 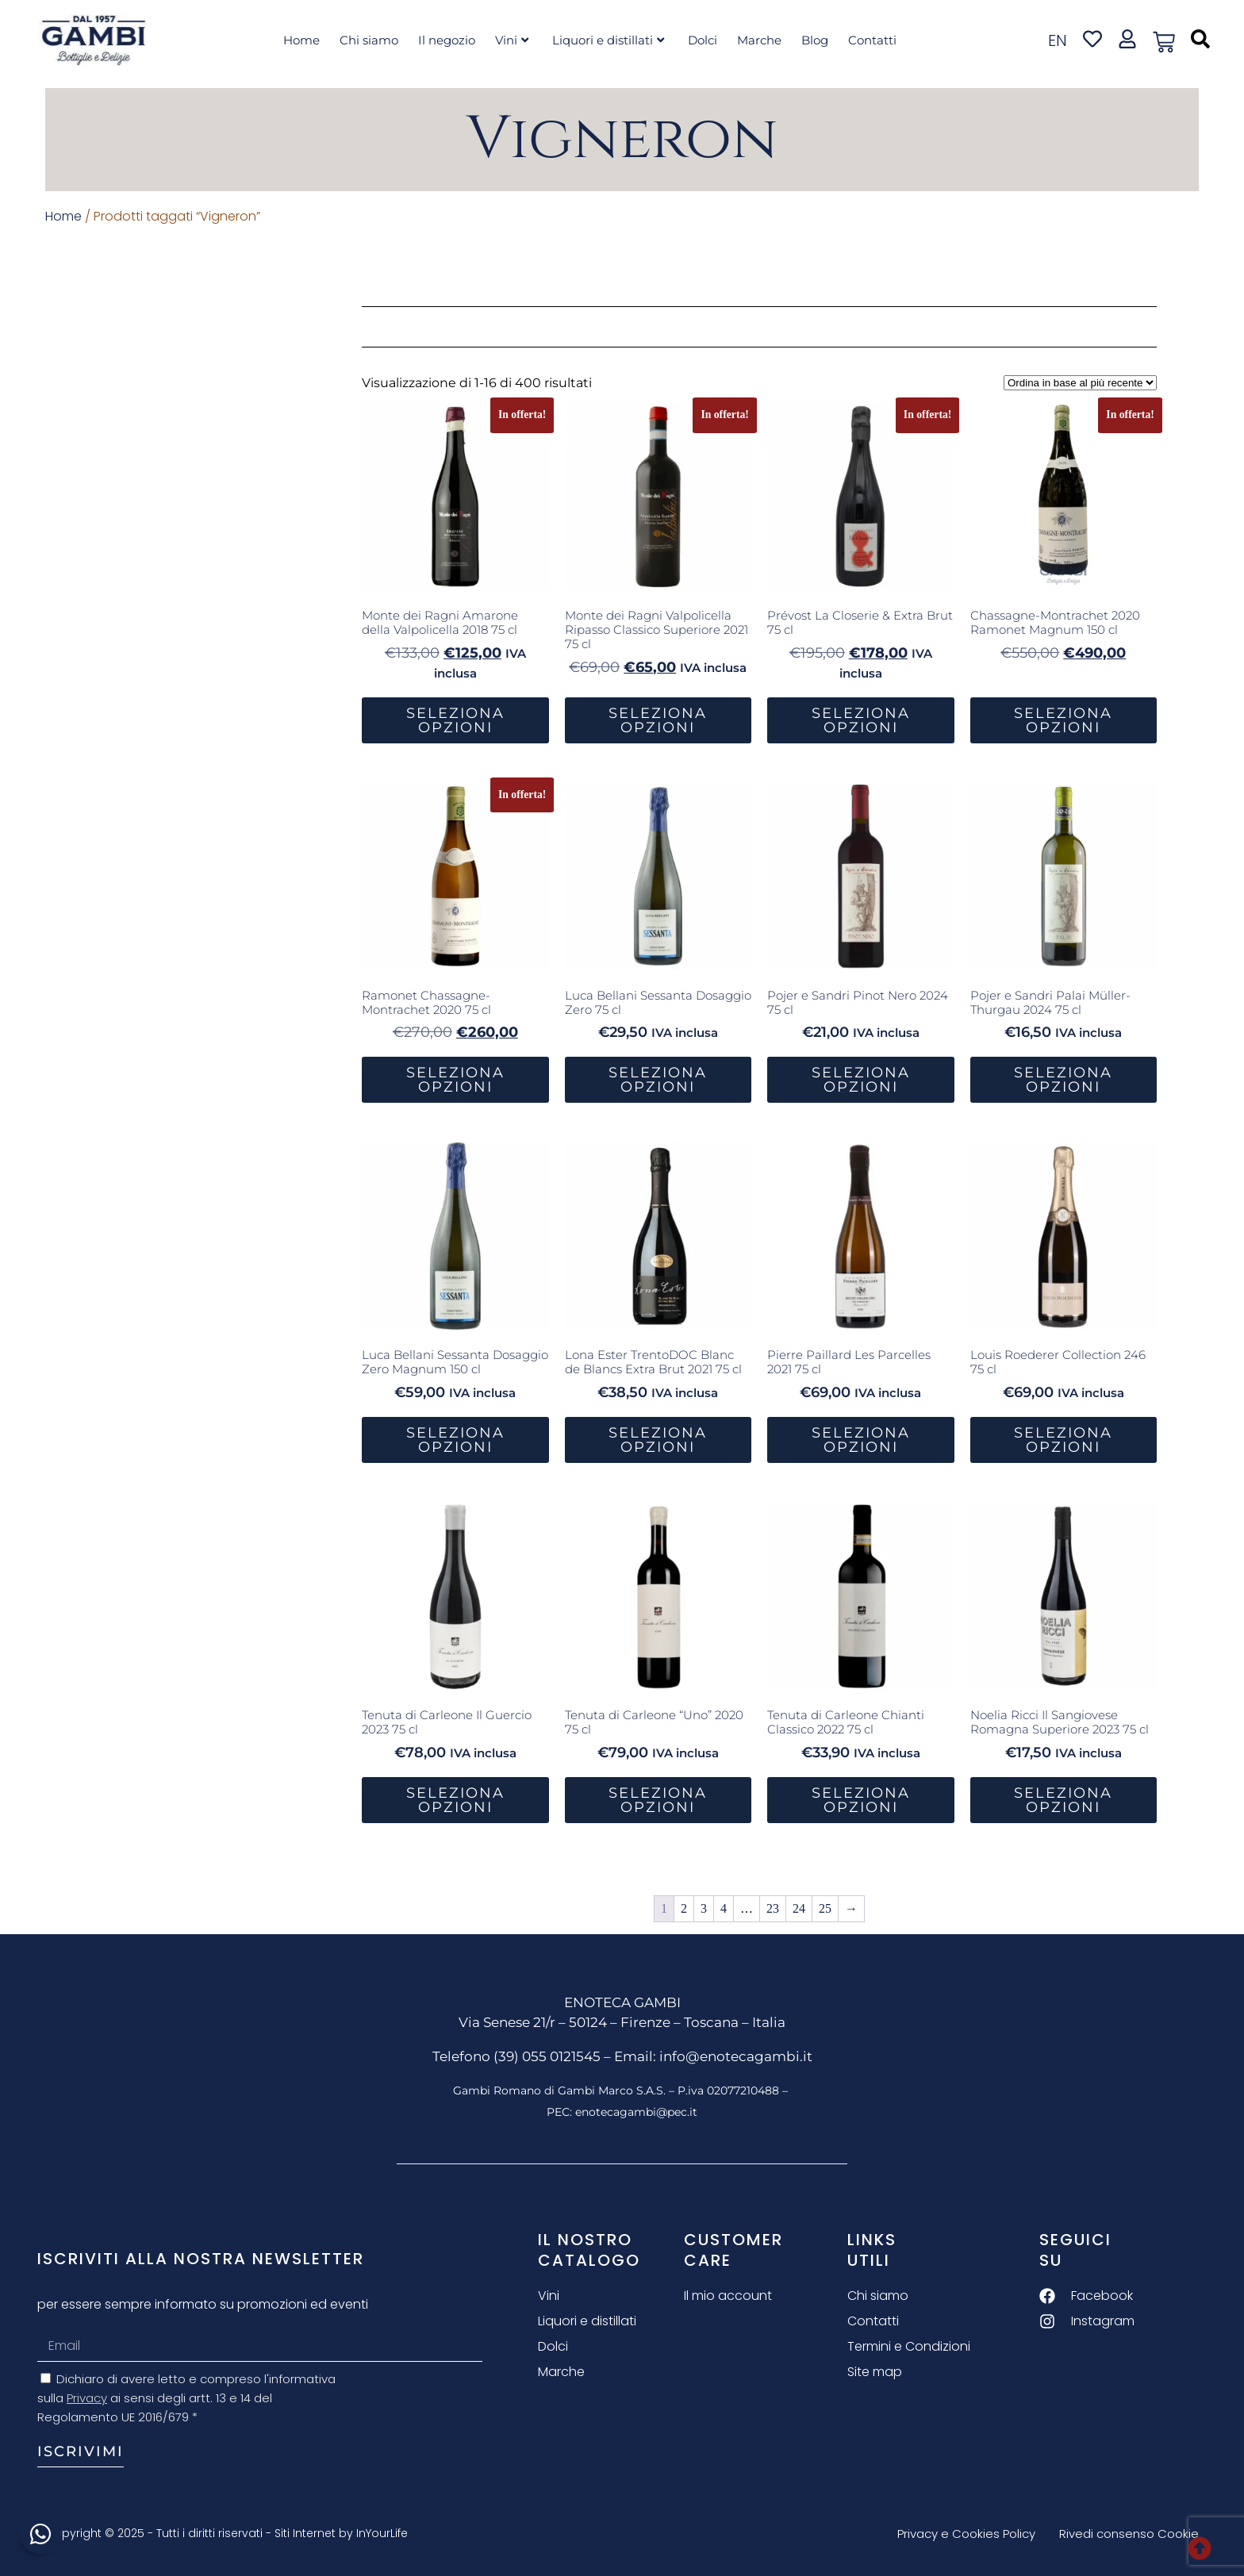 I want to click on 25 [Pagina 25], so click(x=825, y=1908).